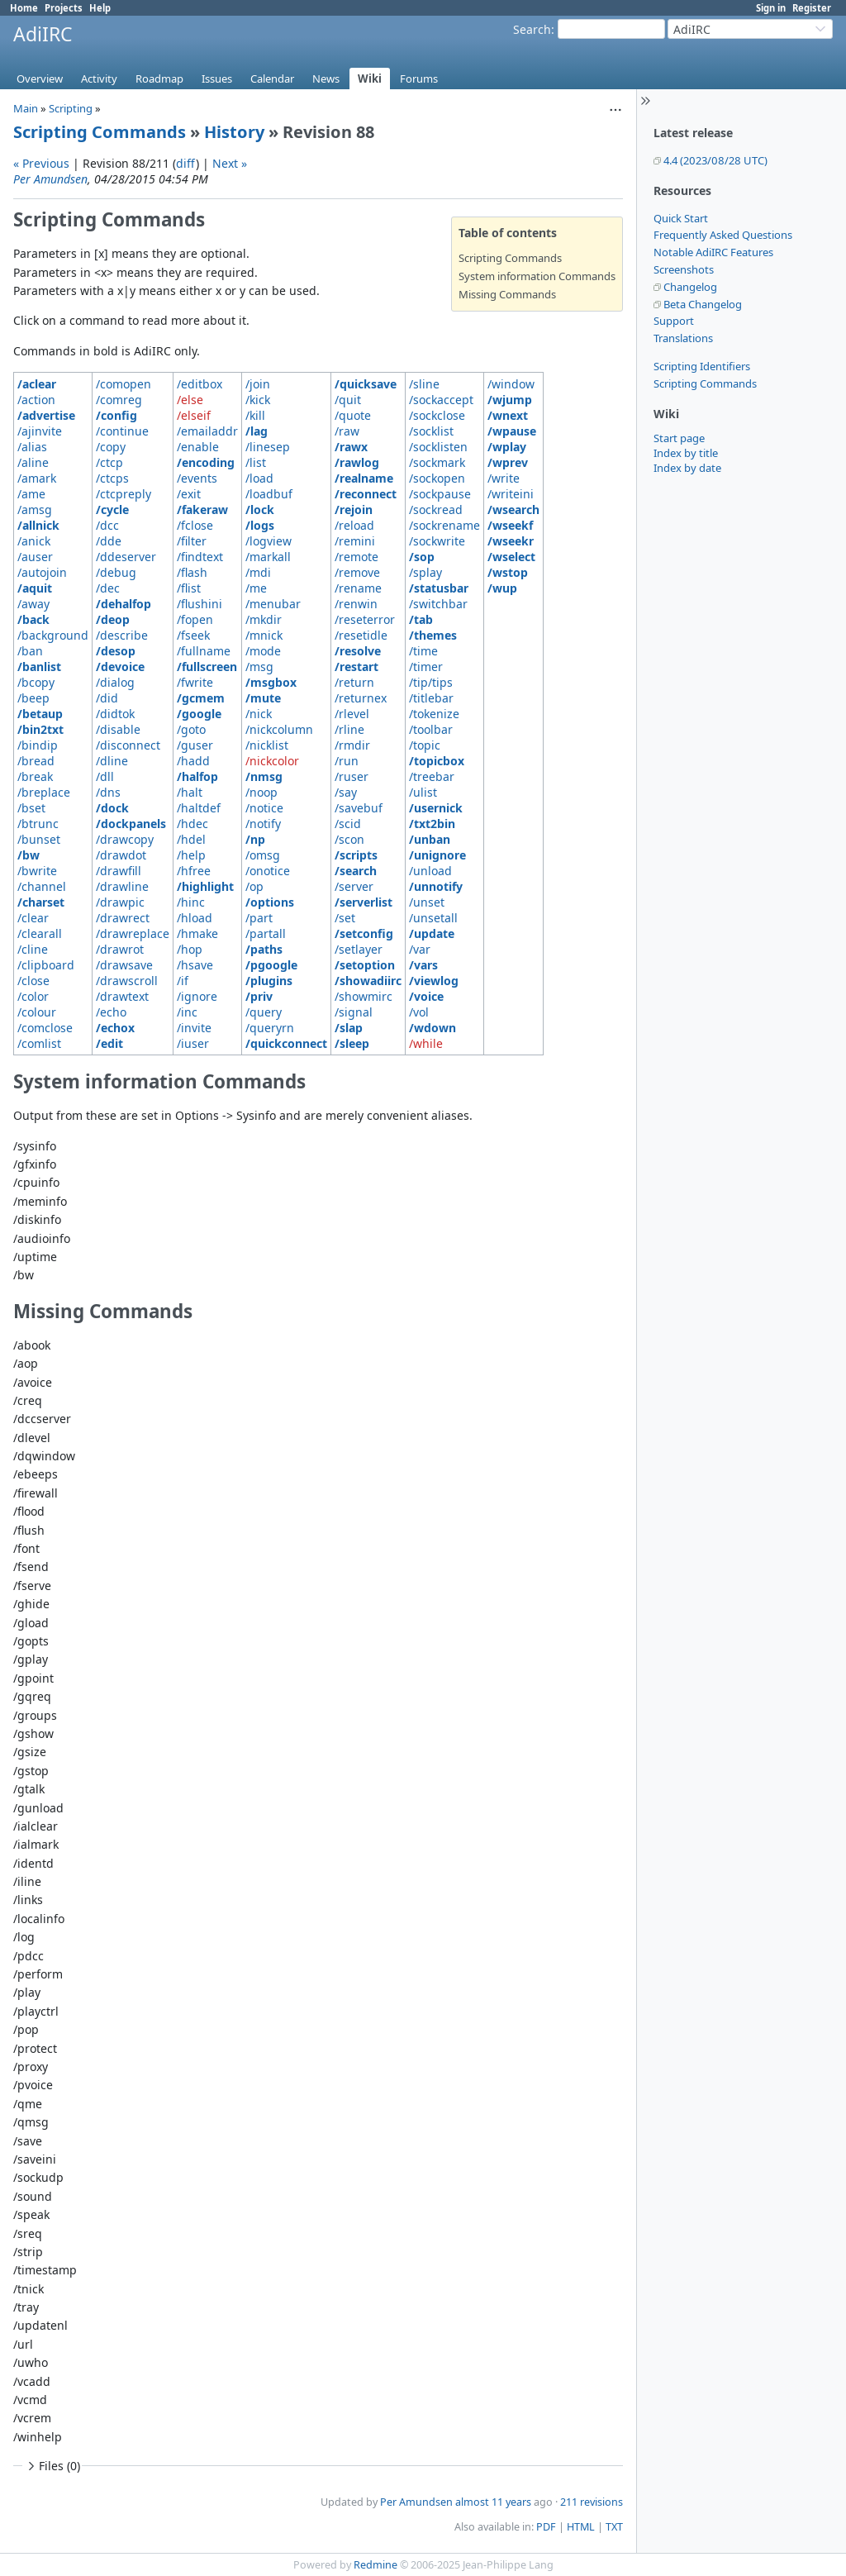  I want to click on /setoption, so click(365, 965).